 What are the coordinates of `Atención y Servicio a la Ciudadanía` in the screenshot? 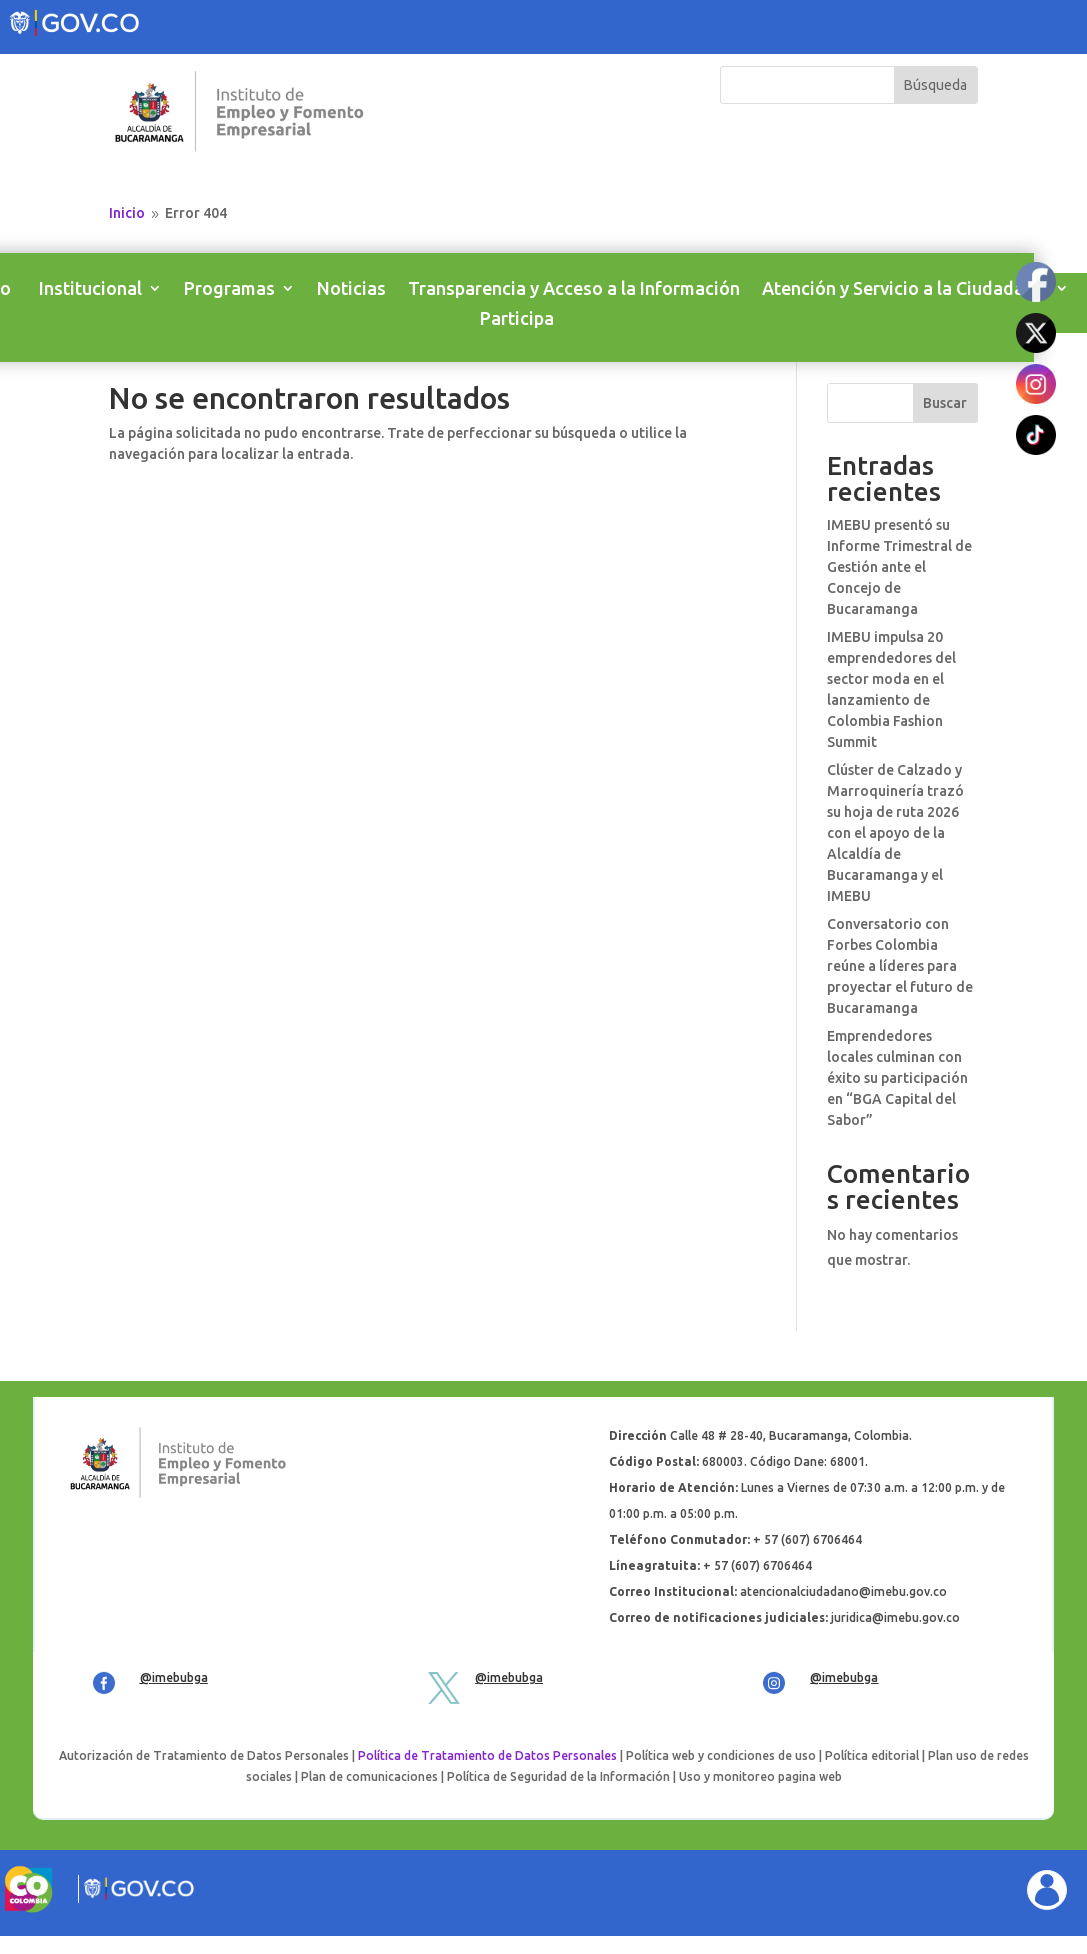 It's located at (905, 289).